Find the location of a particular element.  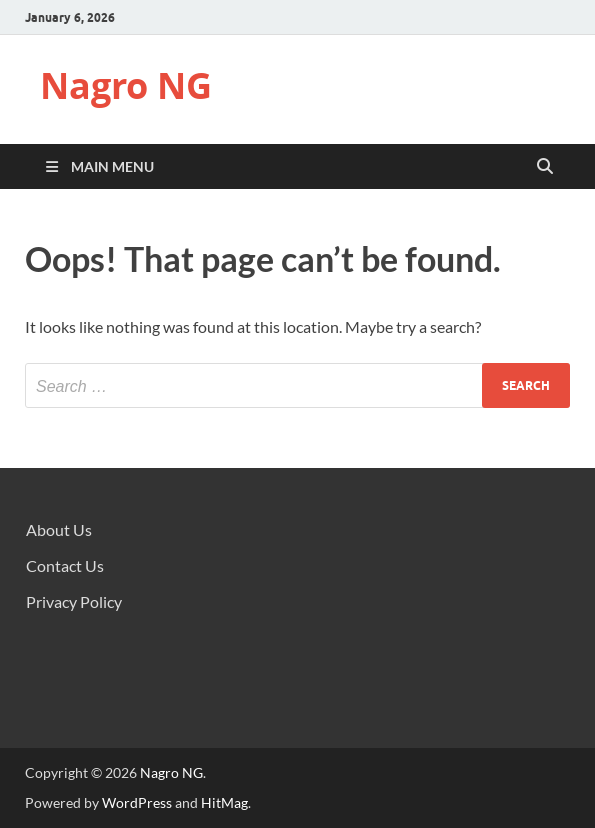

WordPress is located at coordinates (137, 802).